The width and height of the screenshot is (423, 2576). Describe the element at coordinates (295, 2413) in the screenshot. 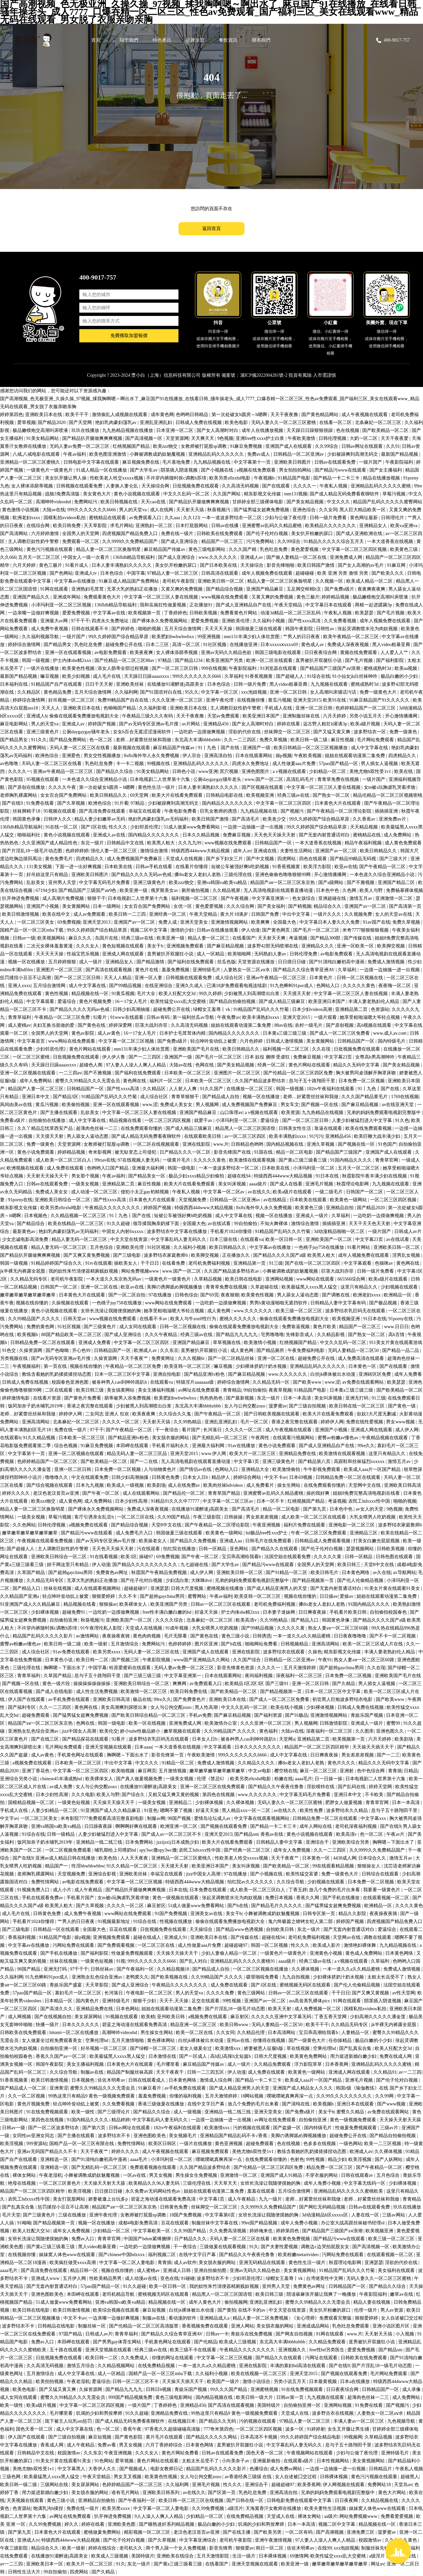

I see `天堂成人在线` at that location.